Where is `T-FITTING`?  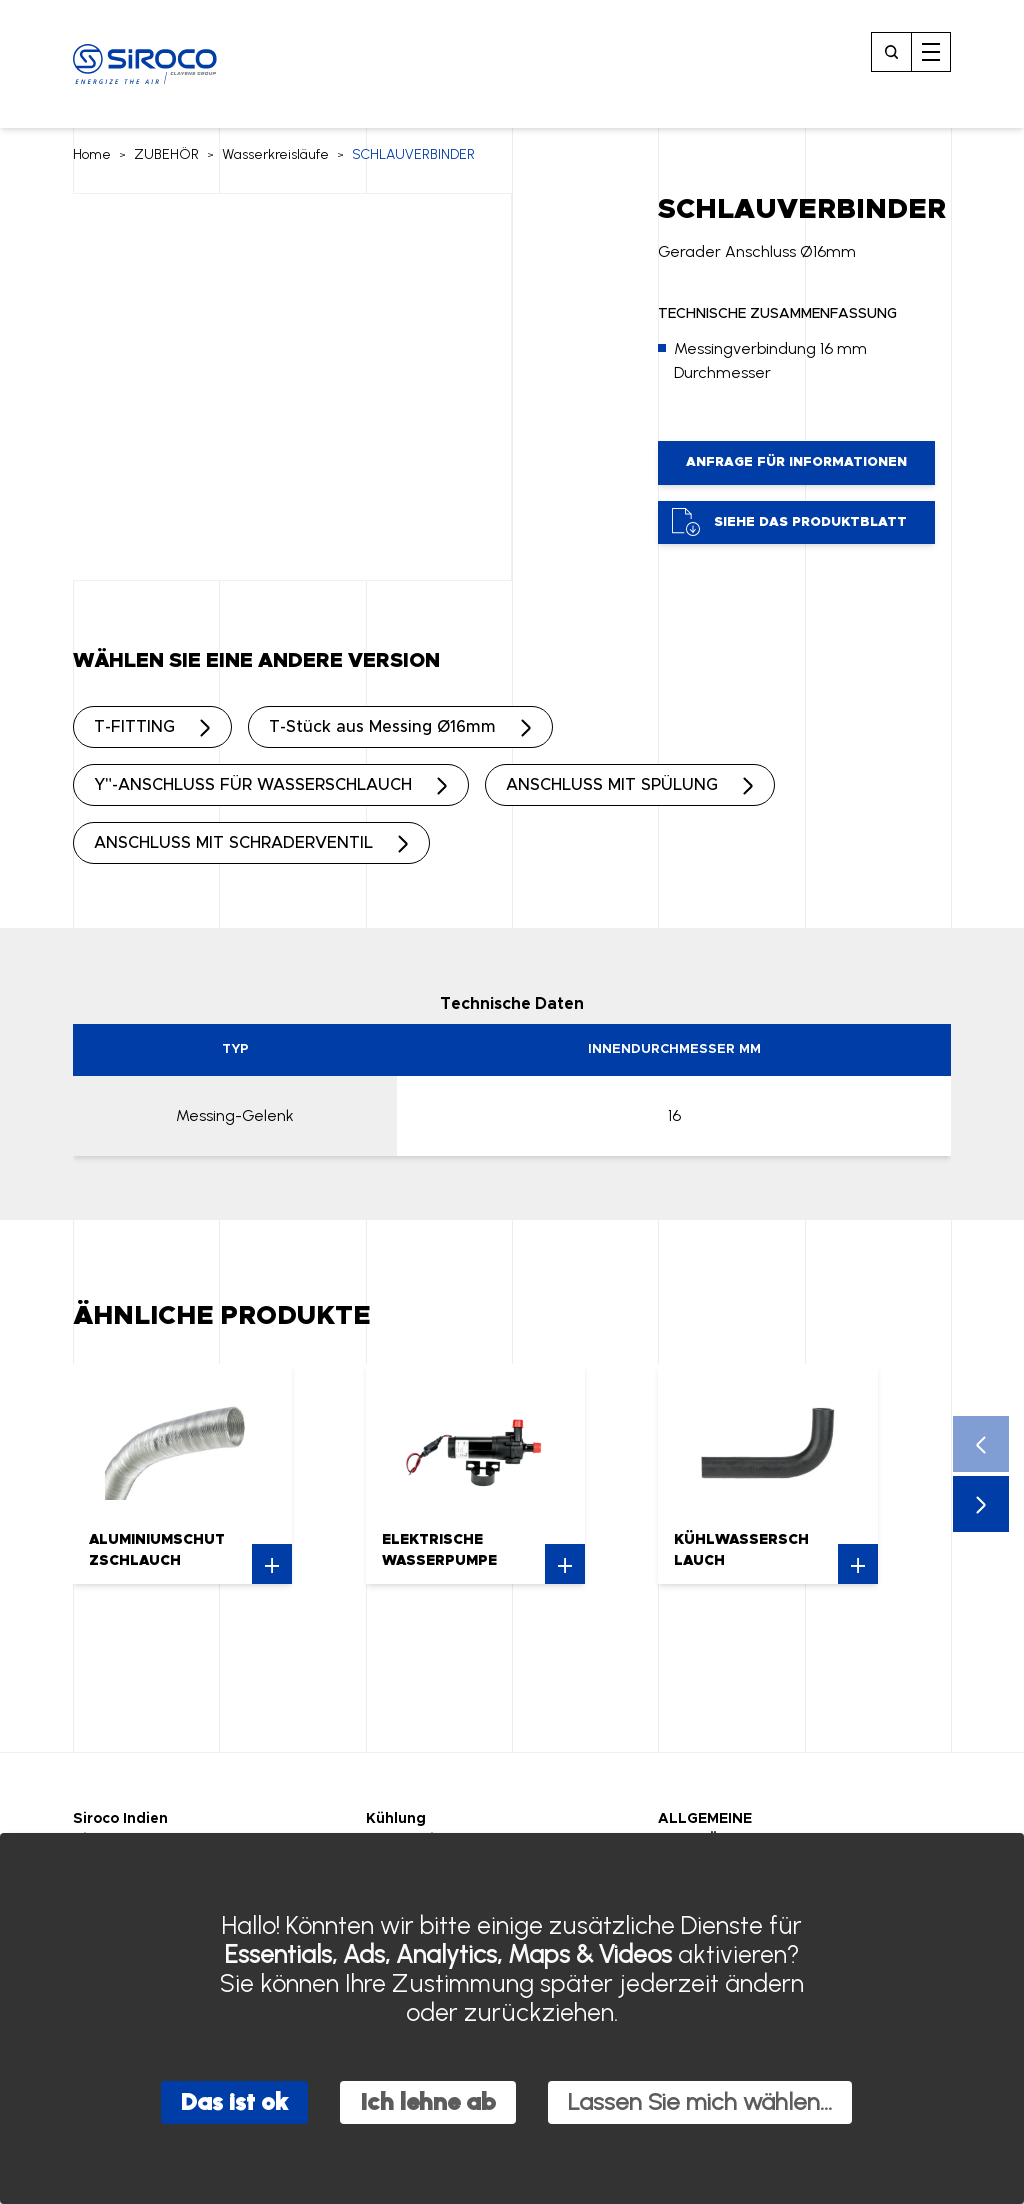
T-FITTING is located at coordinates (134, 727).